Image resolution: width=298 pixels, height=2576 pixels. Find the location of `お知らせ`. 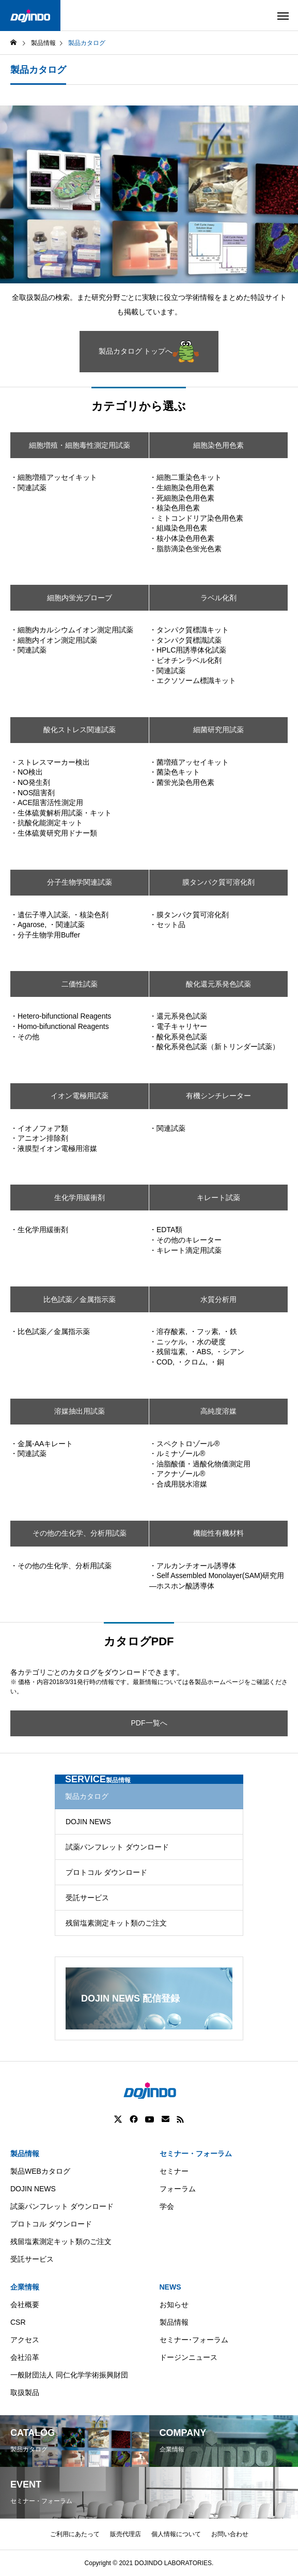

お知らせ is located at coordinates (174, 2304).